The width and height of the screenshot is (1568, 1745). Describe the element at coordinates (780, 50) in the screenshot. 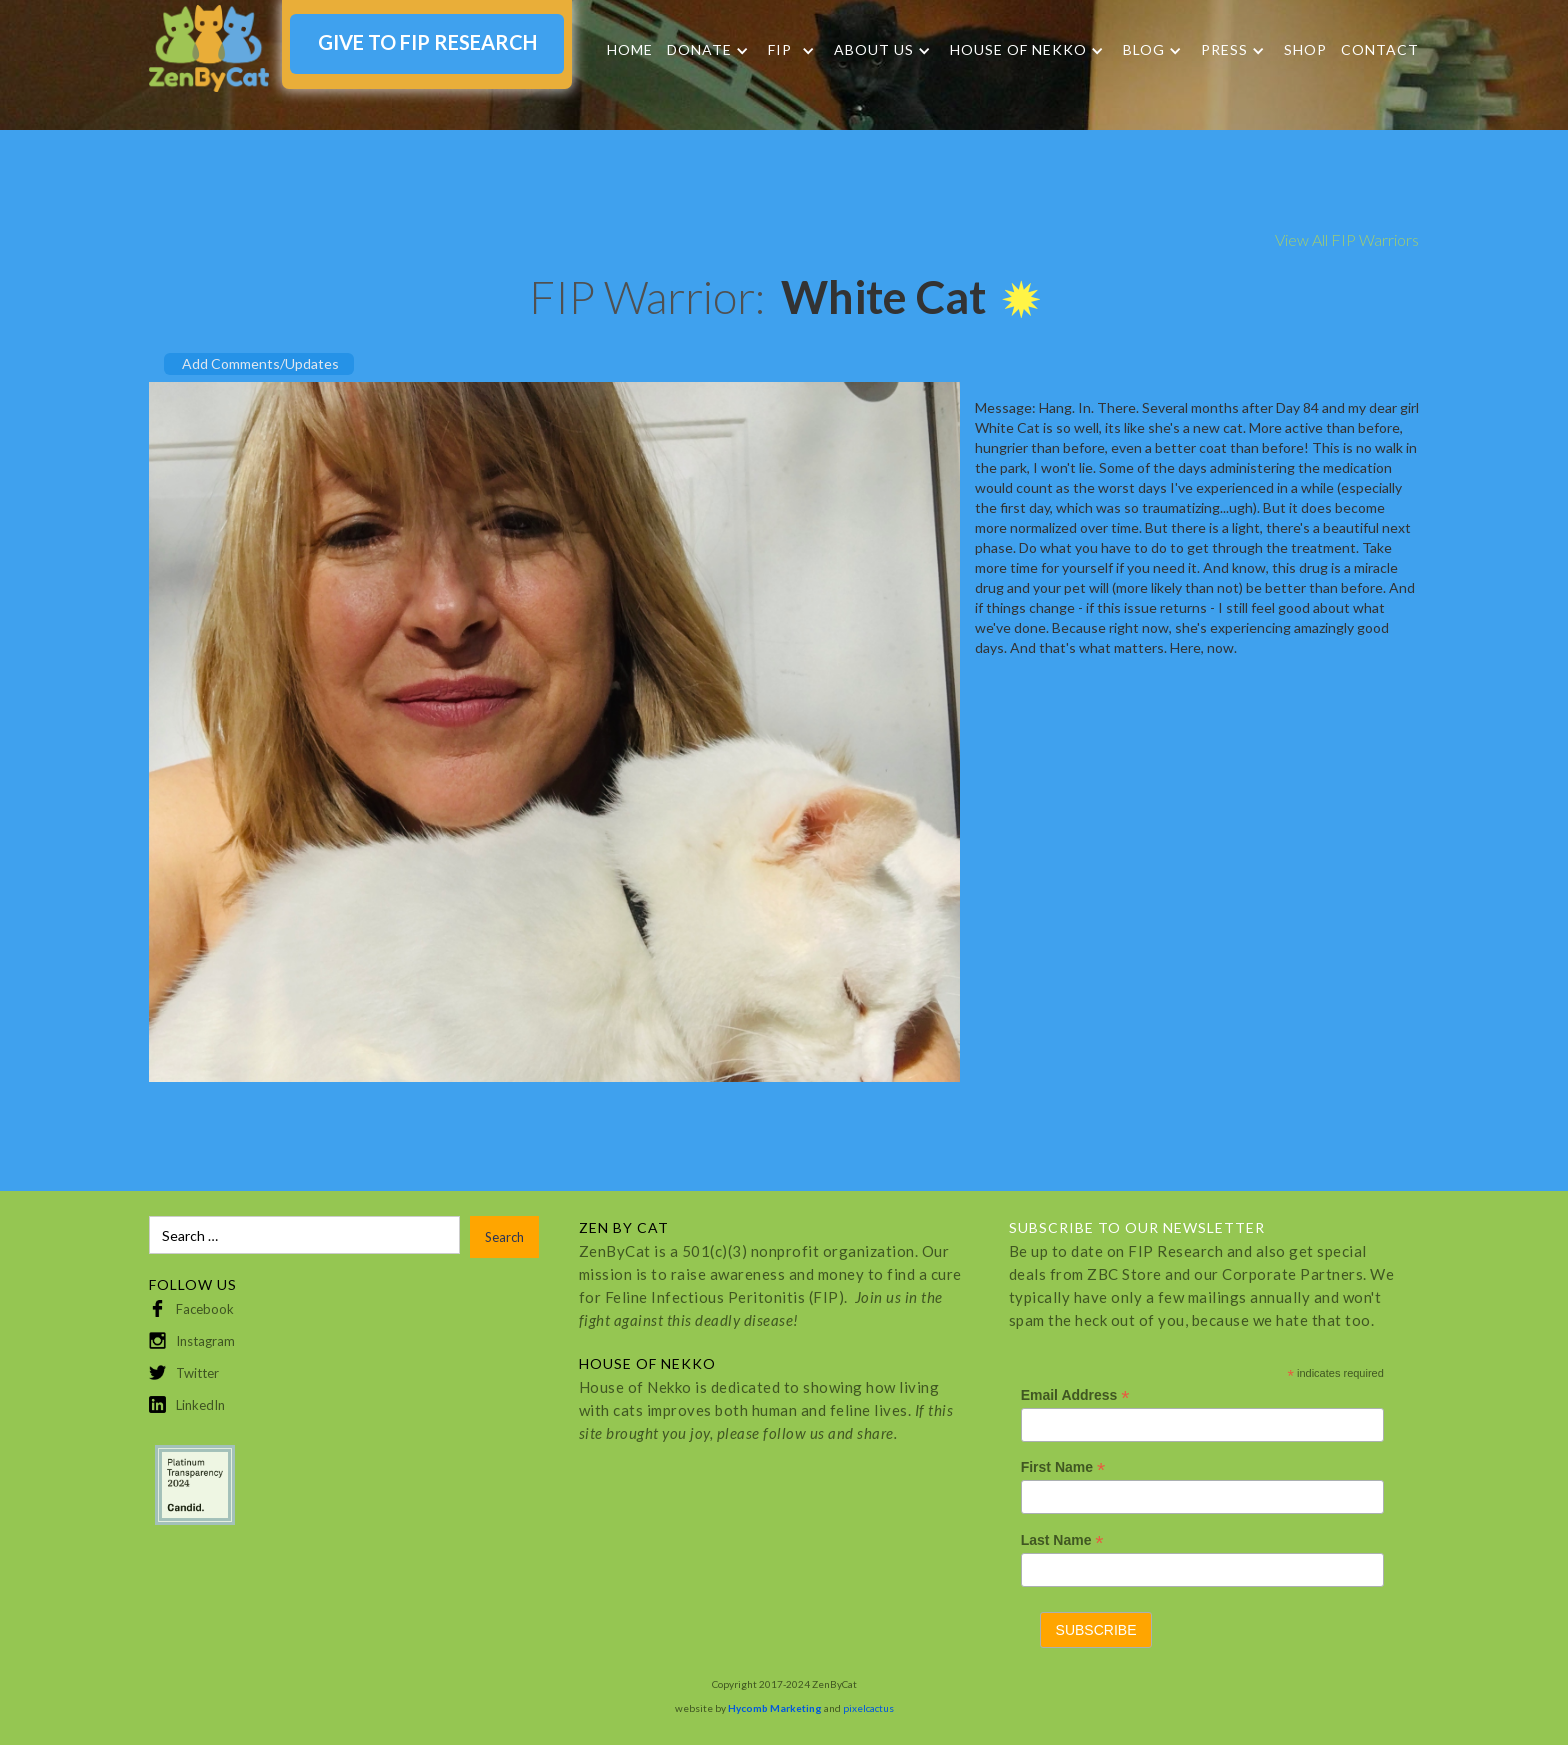

I see `FIP` at that location.